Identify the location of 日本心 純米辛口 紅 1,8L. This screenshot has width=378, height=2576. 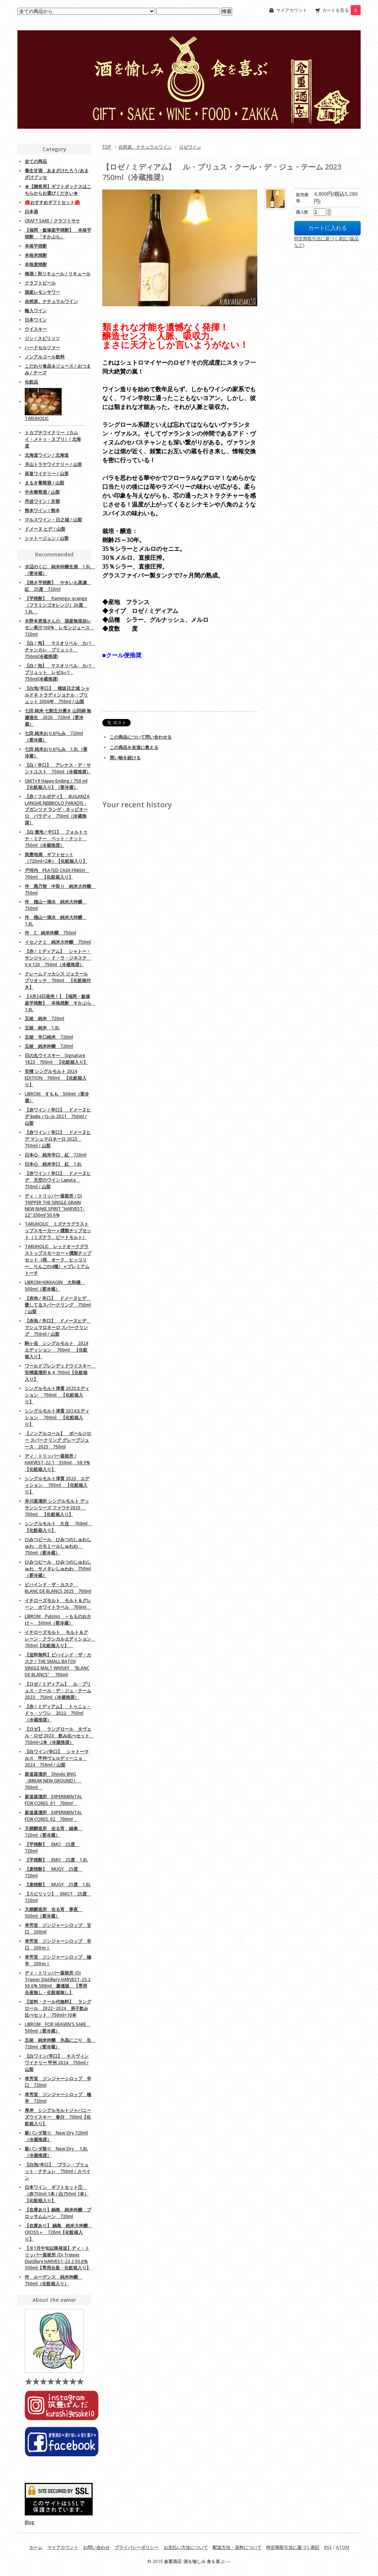
(53, 1164).